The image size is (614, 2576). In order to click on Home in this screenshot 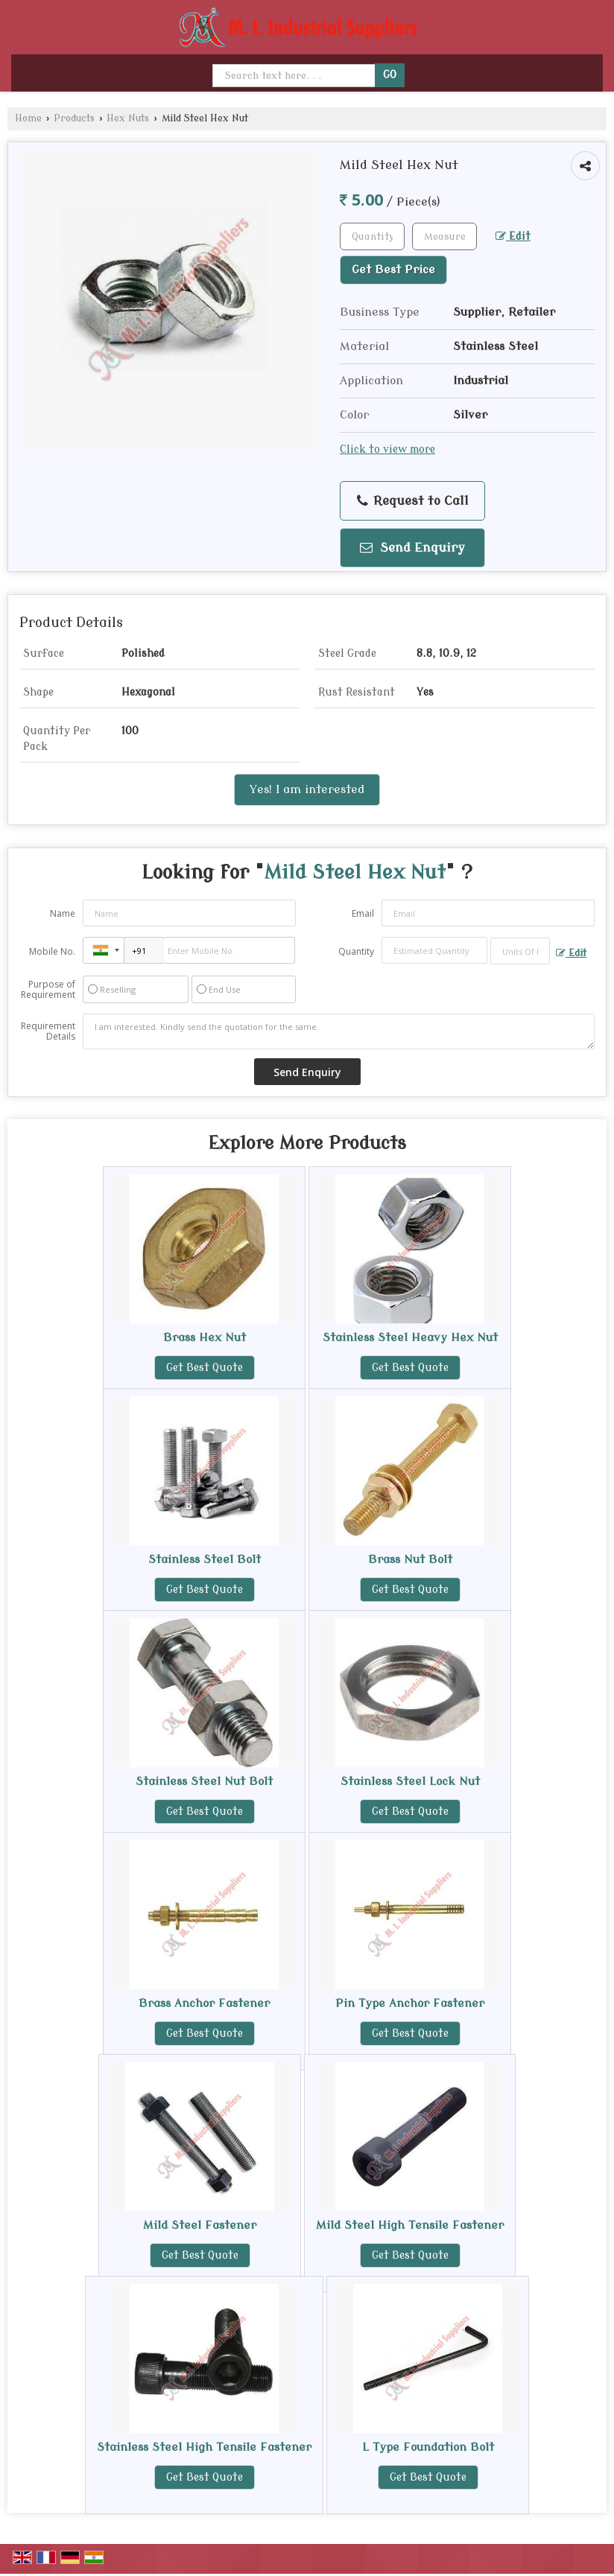, I will do `click(28, 118)`.